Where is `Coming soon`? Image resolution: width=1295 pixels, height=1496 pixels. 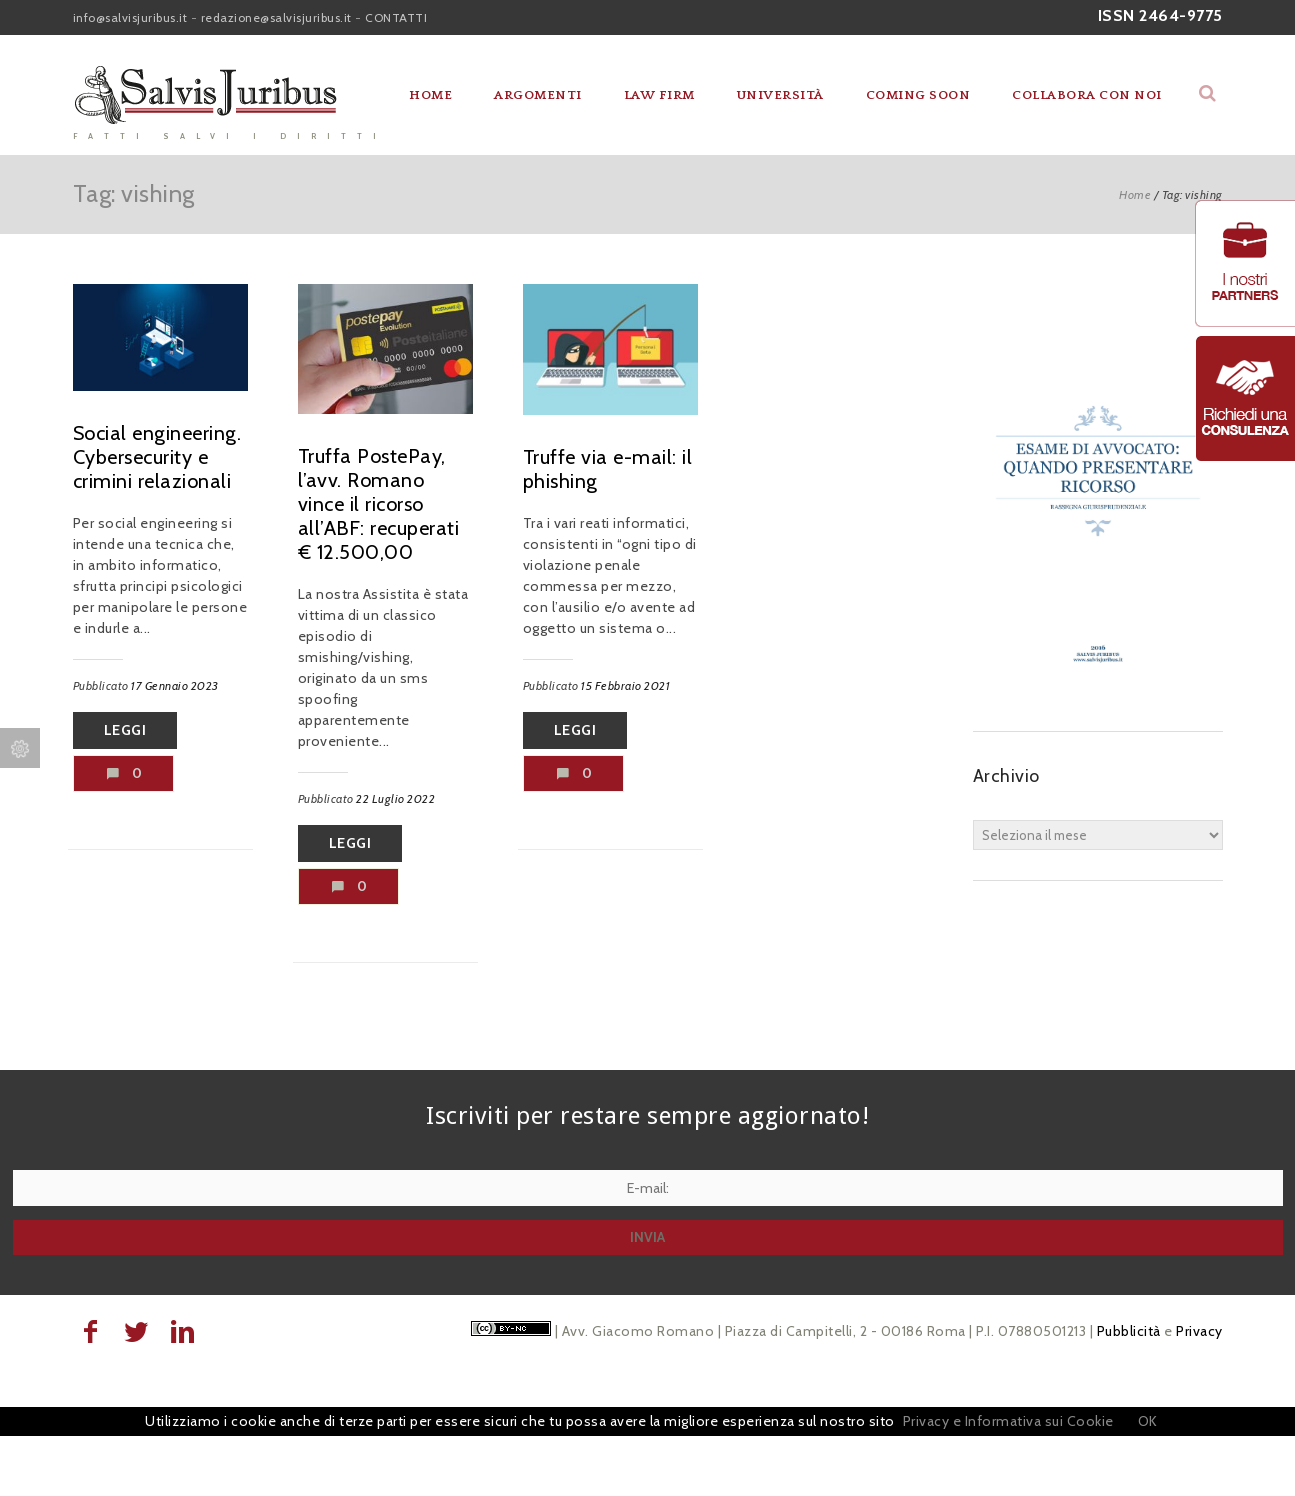
Coming soon is located at coordinates (918, 95).